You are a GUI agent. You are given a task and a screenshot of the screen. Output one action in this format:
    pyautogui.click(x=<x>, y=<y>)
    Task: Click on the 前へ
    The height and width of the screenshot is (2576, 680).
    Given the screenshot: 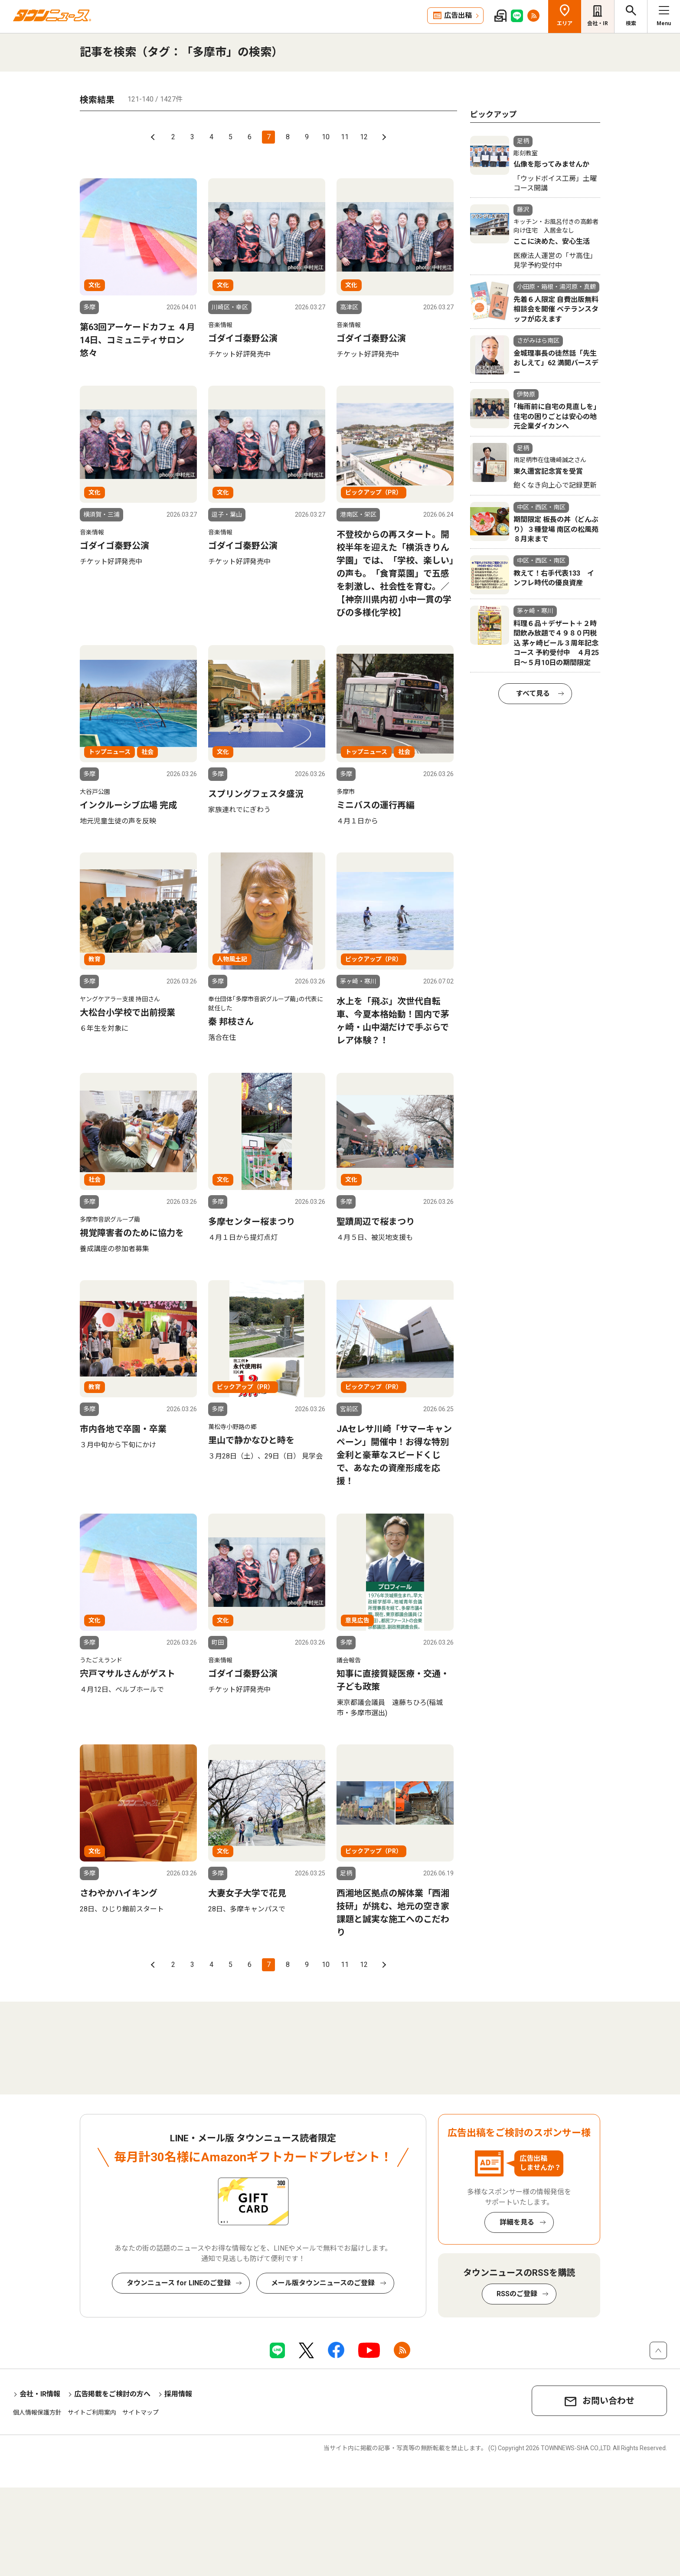 What is the action you would take?
    pyautogui.click(x=153, y=137)
    